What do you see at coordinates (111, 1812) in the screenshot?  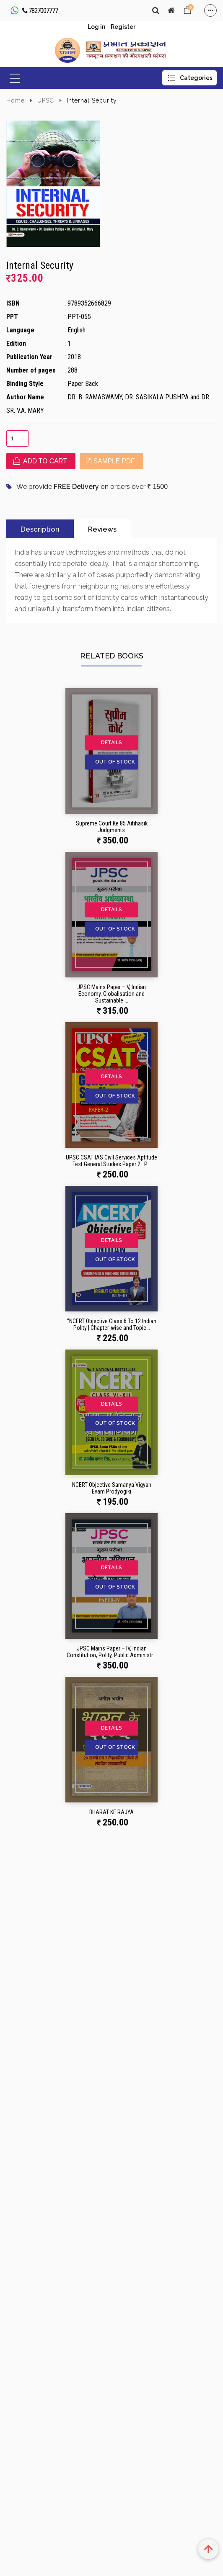 I see `BHARAT KE RAJYA` at bounding box center [111, 1812].